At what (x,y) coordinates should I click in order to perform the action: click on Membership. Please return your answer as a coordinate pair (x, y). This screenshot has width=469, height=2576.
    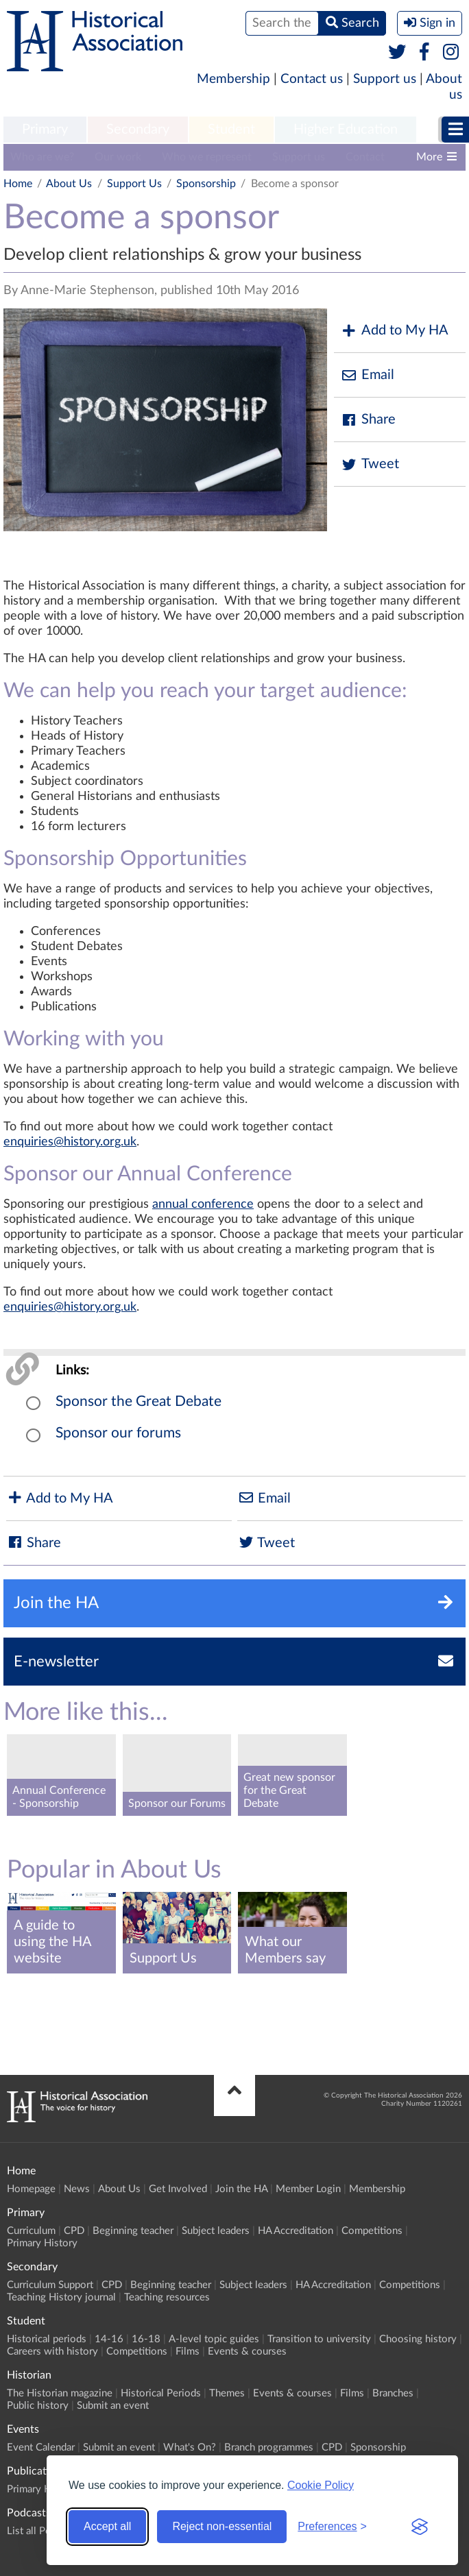
    Looking at the image, I should click on (233, 79).